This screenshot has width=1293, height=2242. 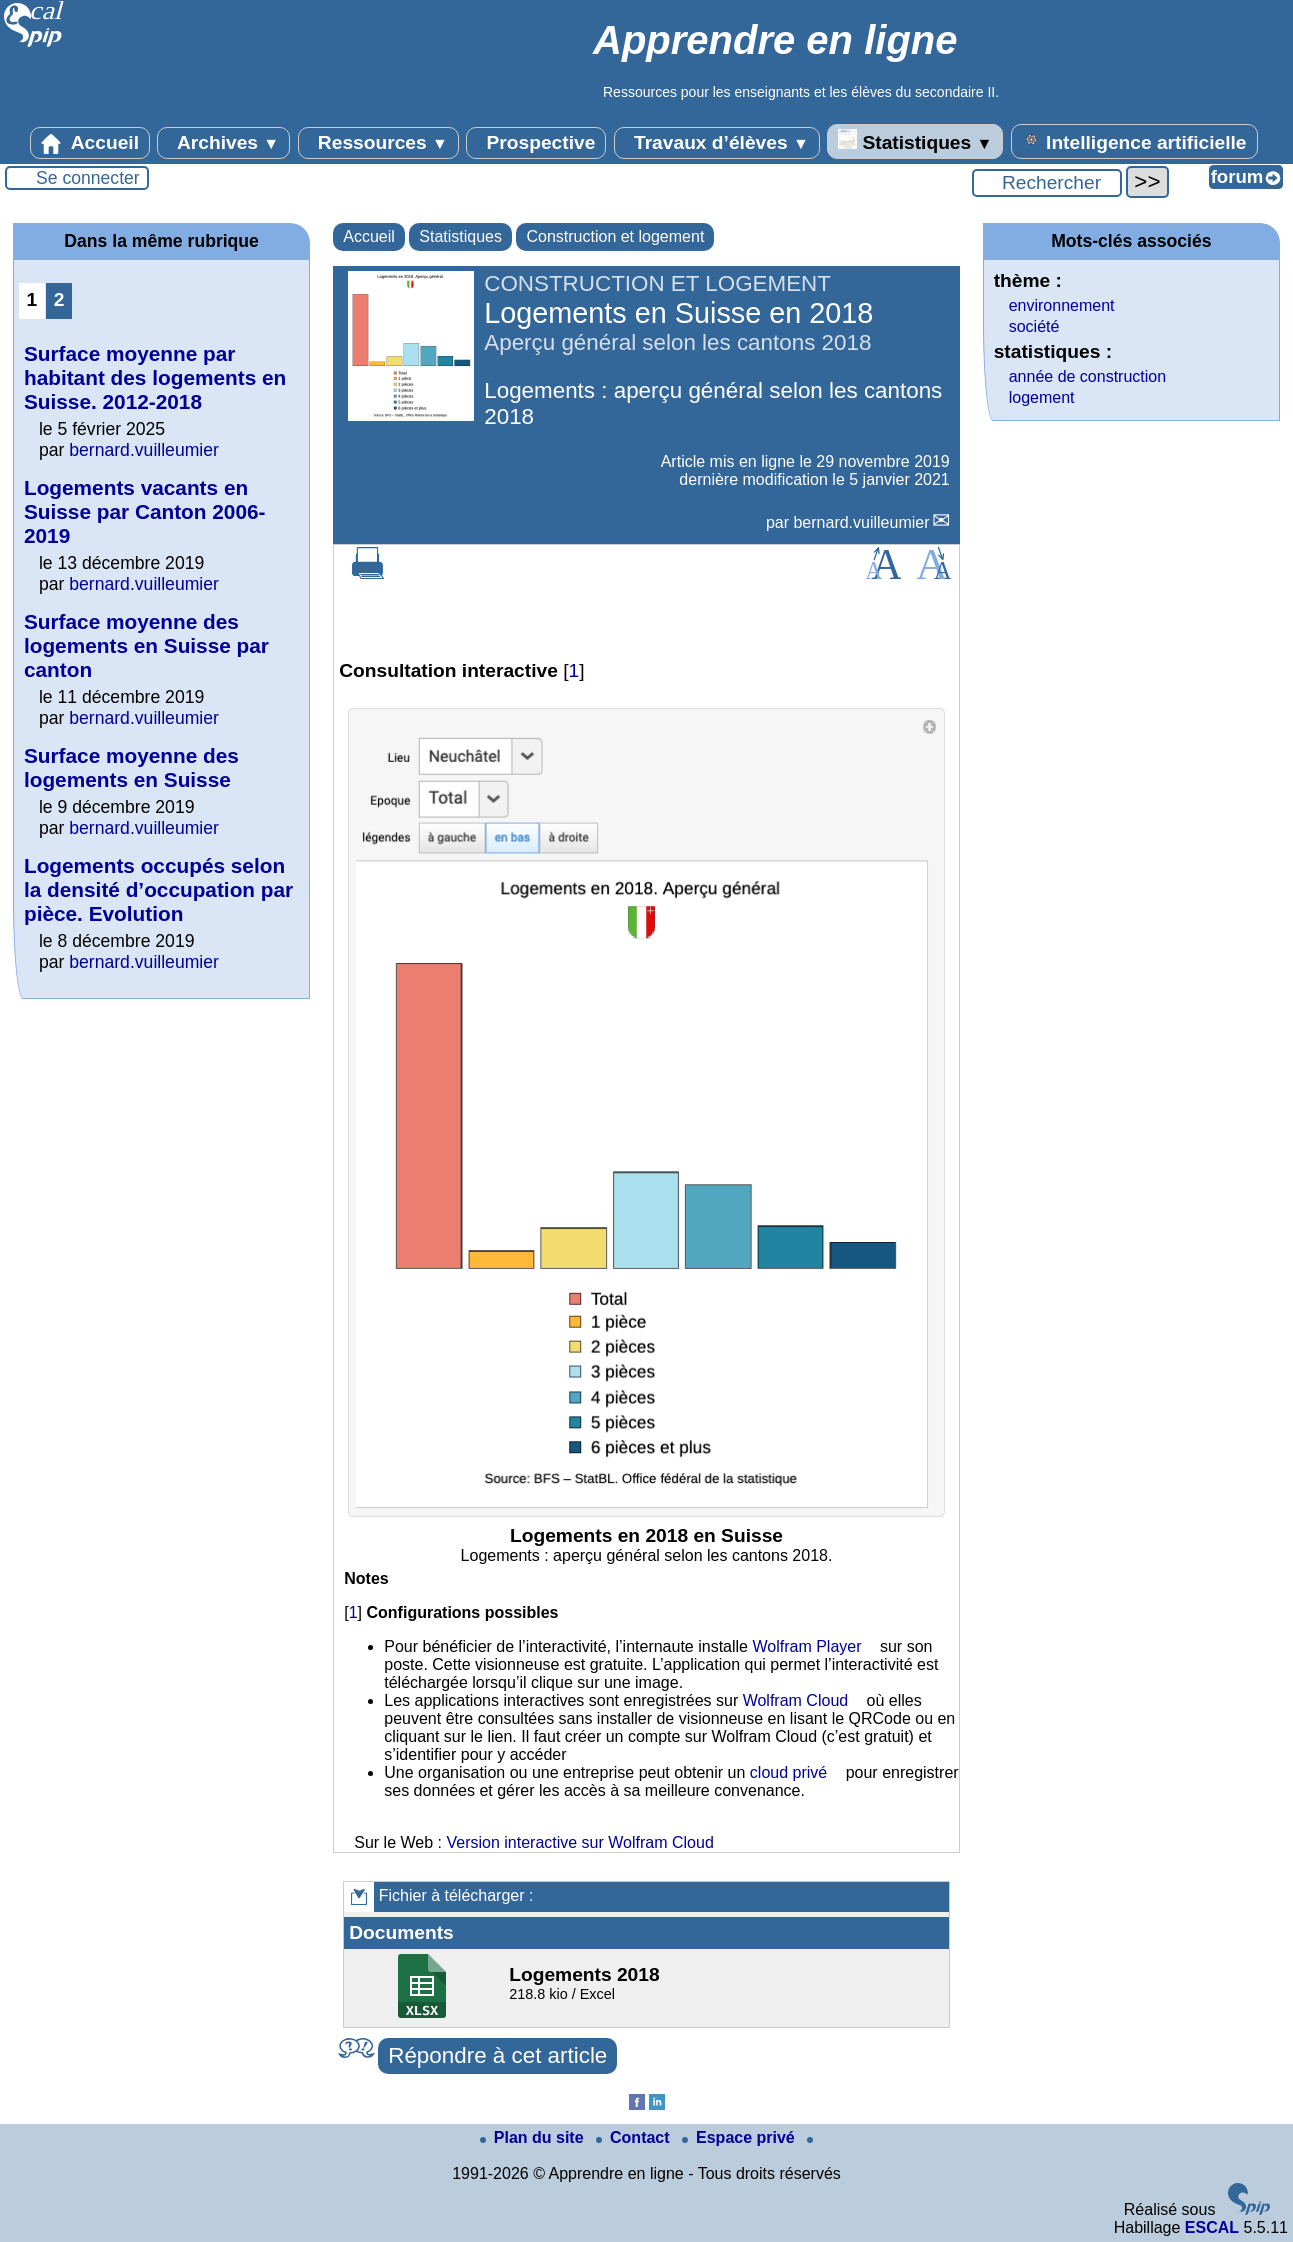 What do you see at coordinates (1034, 326) in the screenshot?
I see `société` at bounding box center [1034, 326].